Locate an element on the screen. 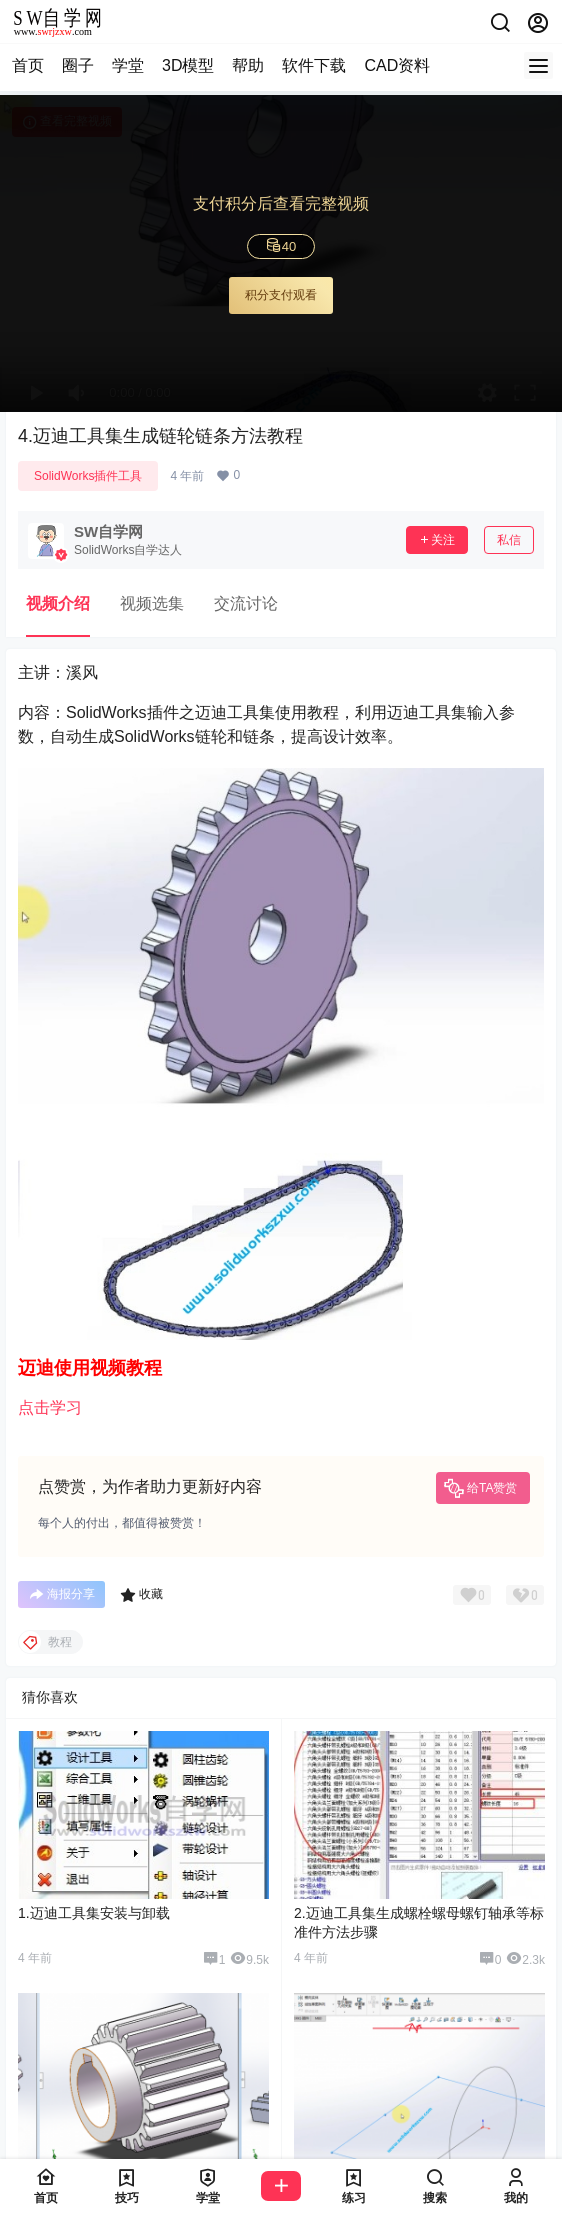 The image size is (562, 2214). 1.迈迪工具集安装与卸载 is located at coordinates (94, 1913).